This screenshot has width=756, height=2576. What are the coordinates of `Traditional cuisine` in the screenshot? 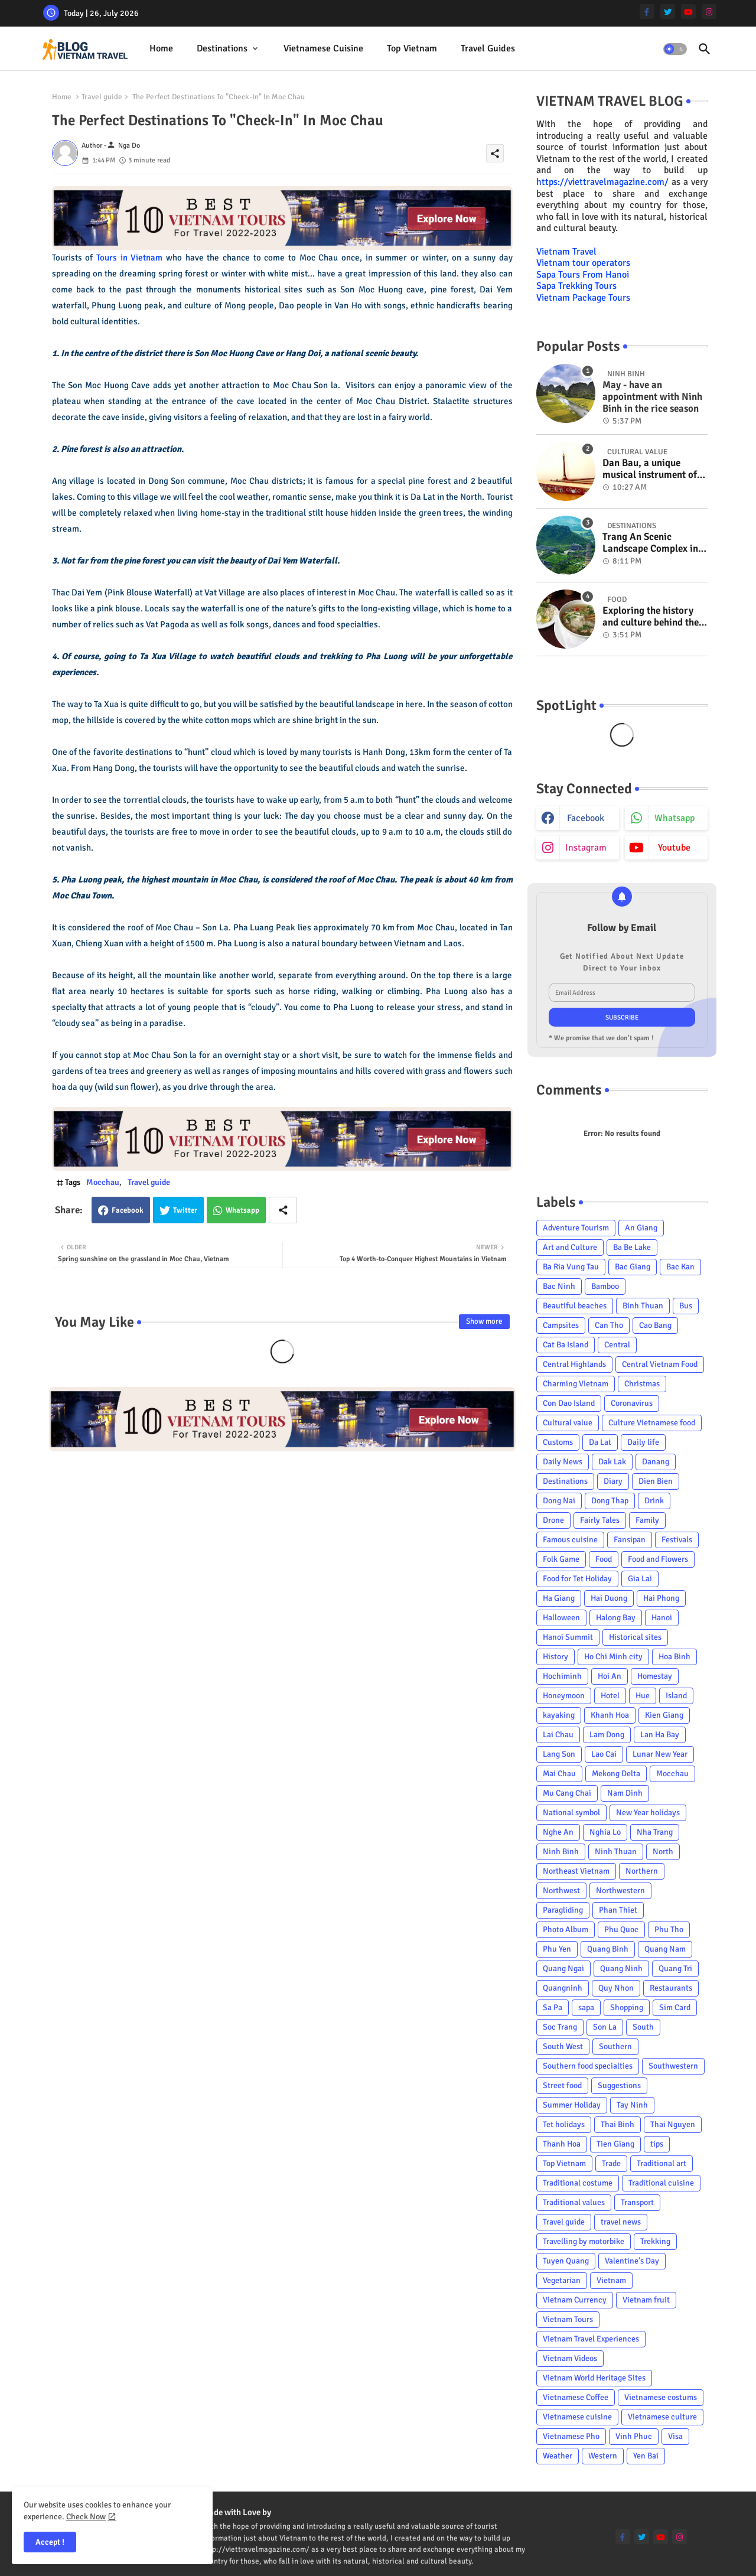 It's located at (661, 2183).